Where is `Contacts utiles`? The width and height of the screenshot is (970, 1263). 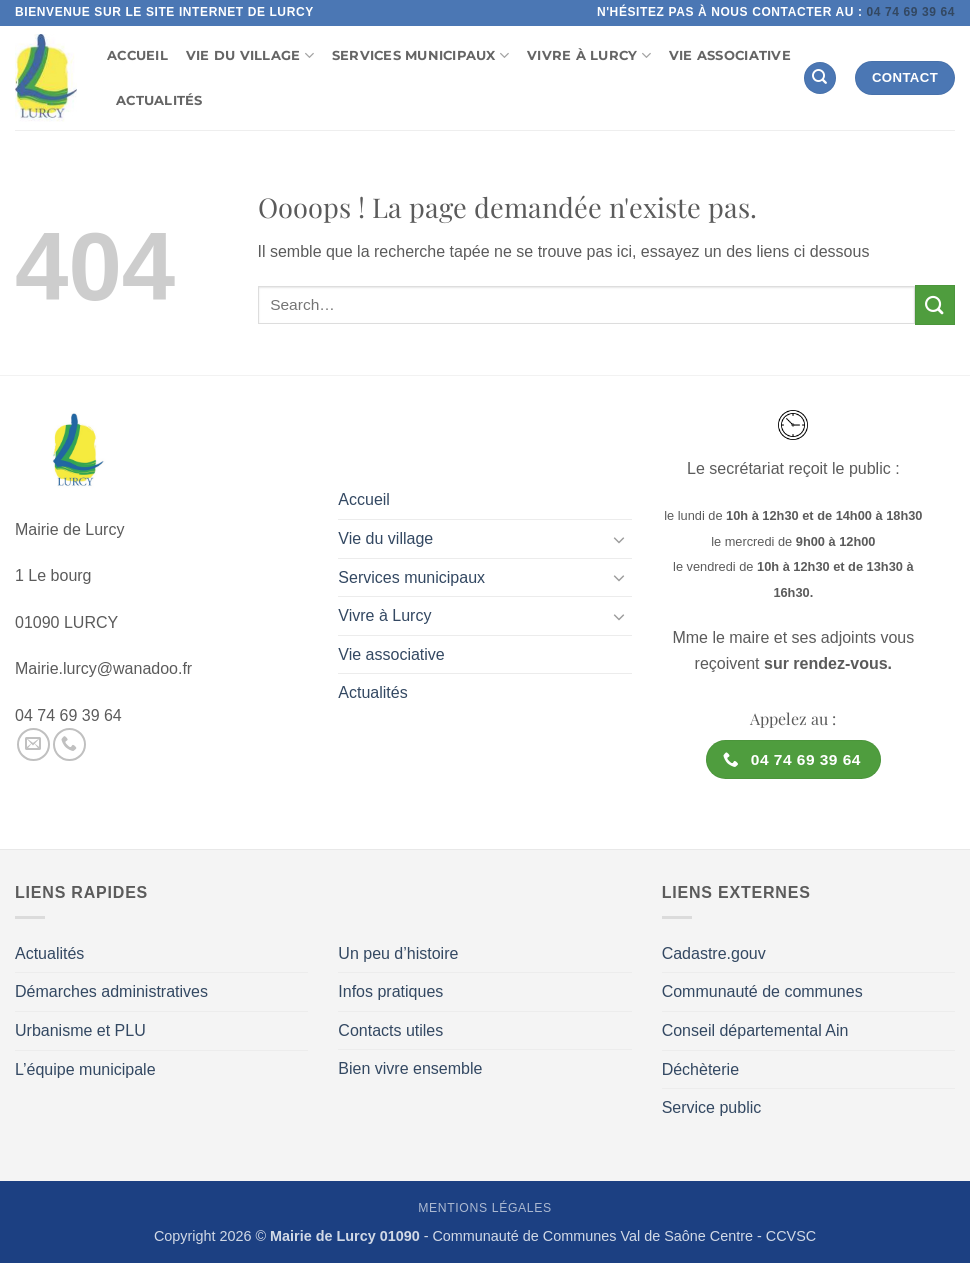
Contacts utiles is located at coordinates (390, 1030).